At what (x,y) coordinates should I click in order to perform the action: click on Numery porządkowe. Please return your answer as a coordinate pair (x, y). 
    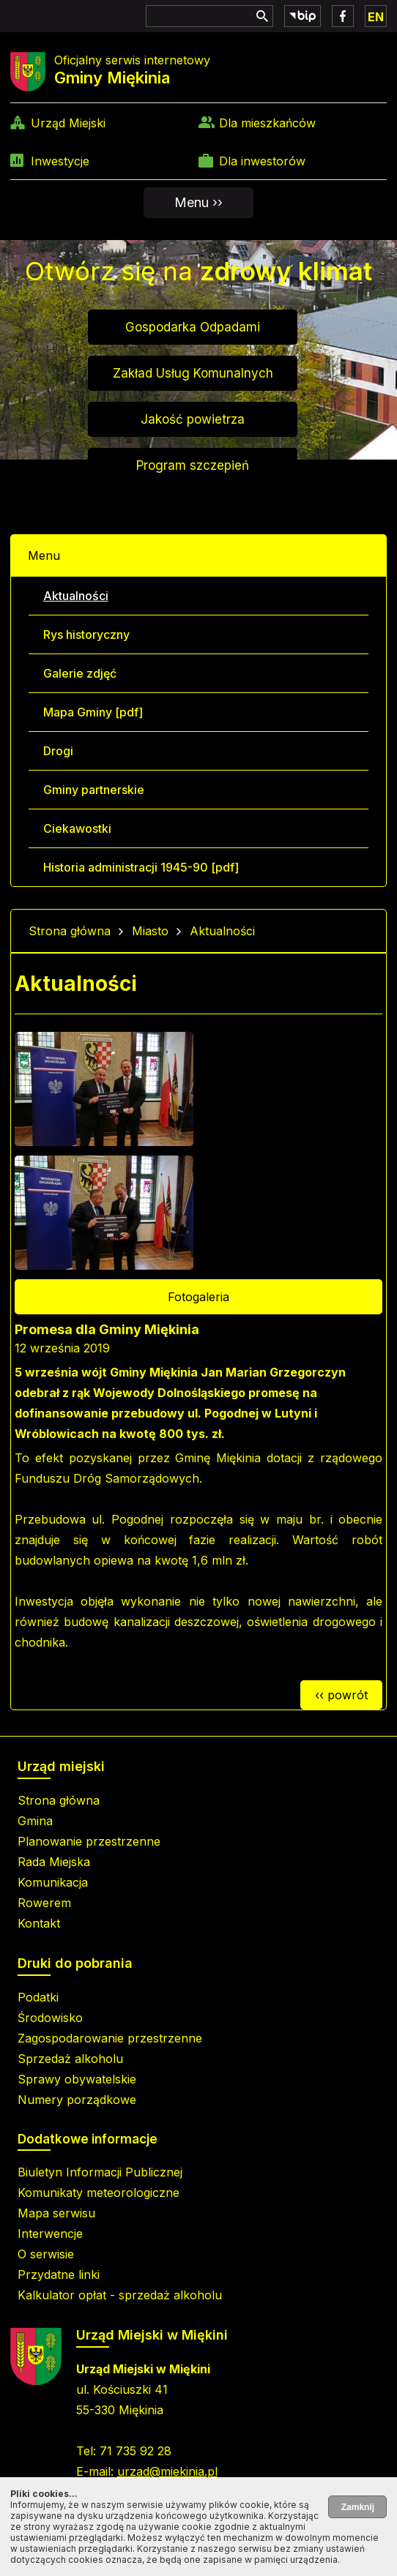
    Looking at the image, I should click on (77, 2099).